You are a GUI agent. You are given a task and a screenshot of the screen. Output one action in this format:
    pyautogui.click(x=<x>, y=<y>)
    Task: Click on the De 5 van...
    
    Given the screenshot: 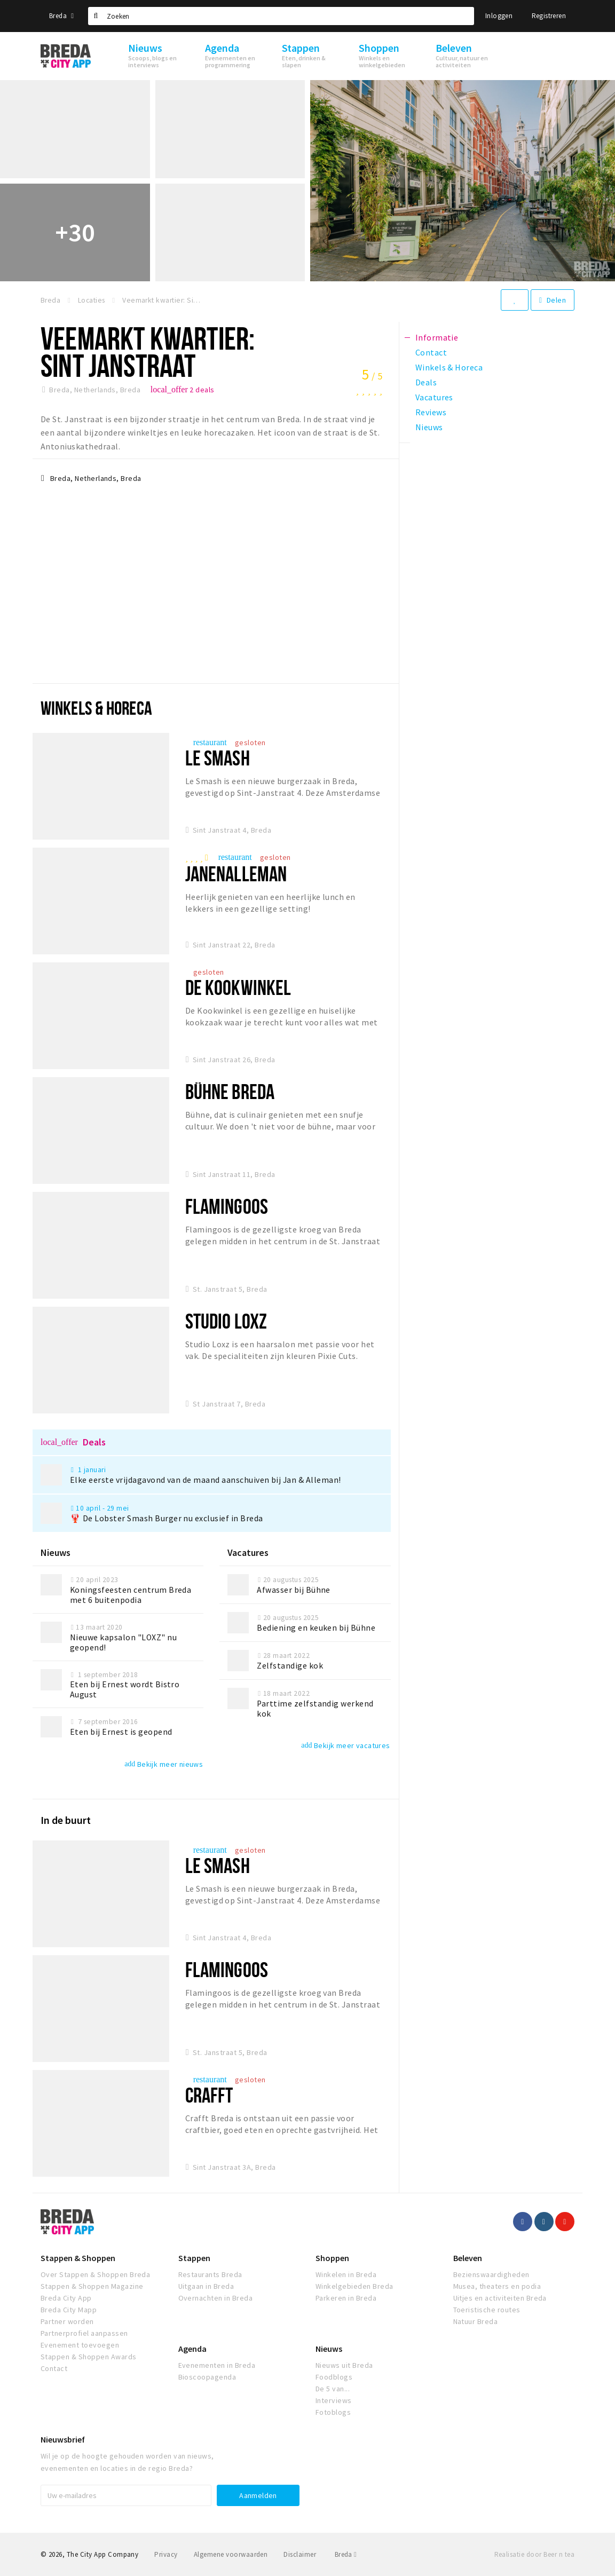 What is the action you would take?
    pyautogui.click(x=333, y=2388)
    